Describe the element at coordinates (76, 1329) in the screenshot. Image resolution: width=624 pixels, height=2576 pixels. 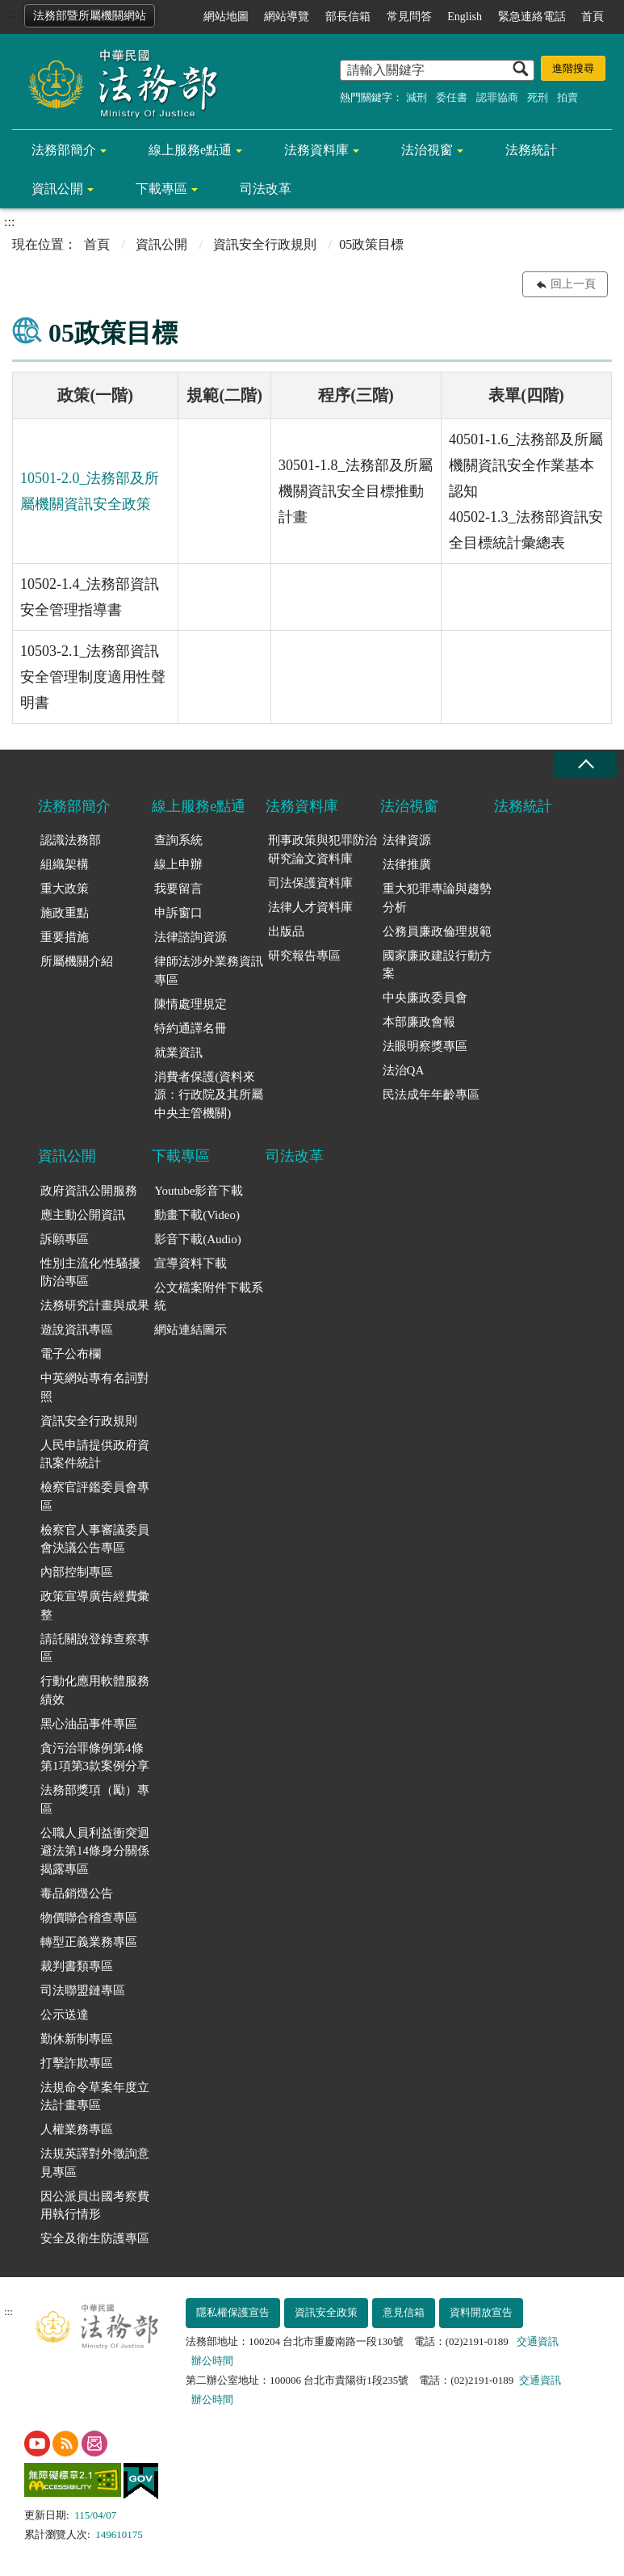
I see `遊說資訊專區` at that location.